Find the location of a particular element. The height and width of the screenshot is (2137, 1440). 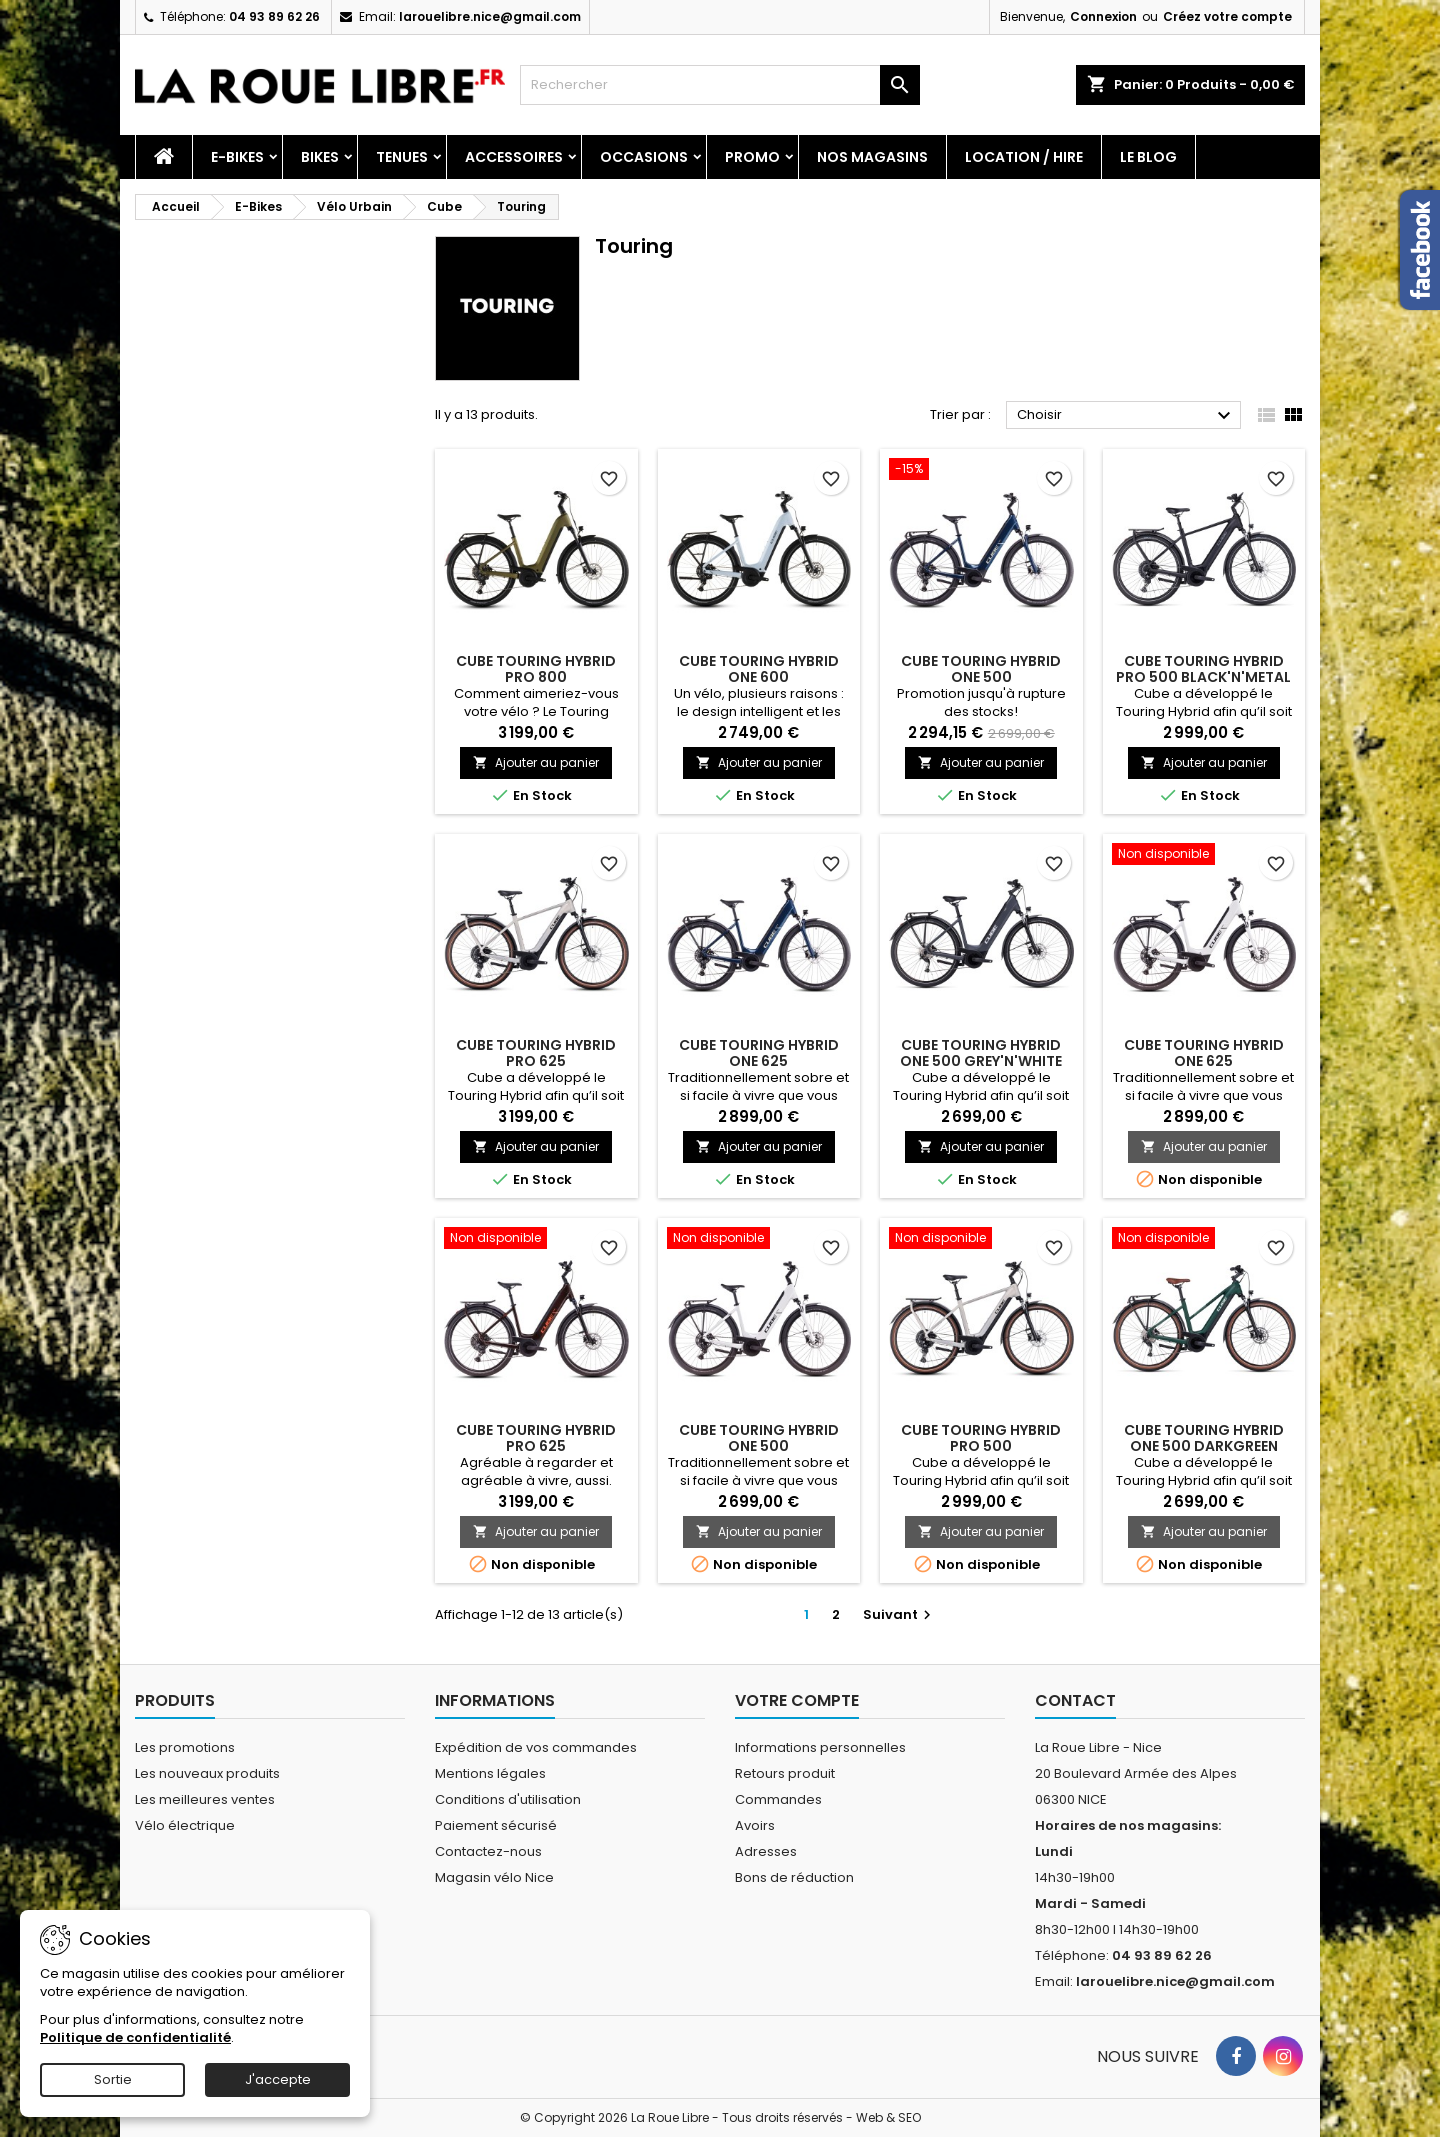

Suivant is located at coordinates (899, 1614).